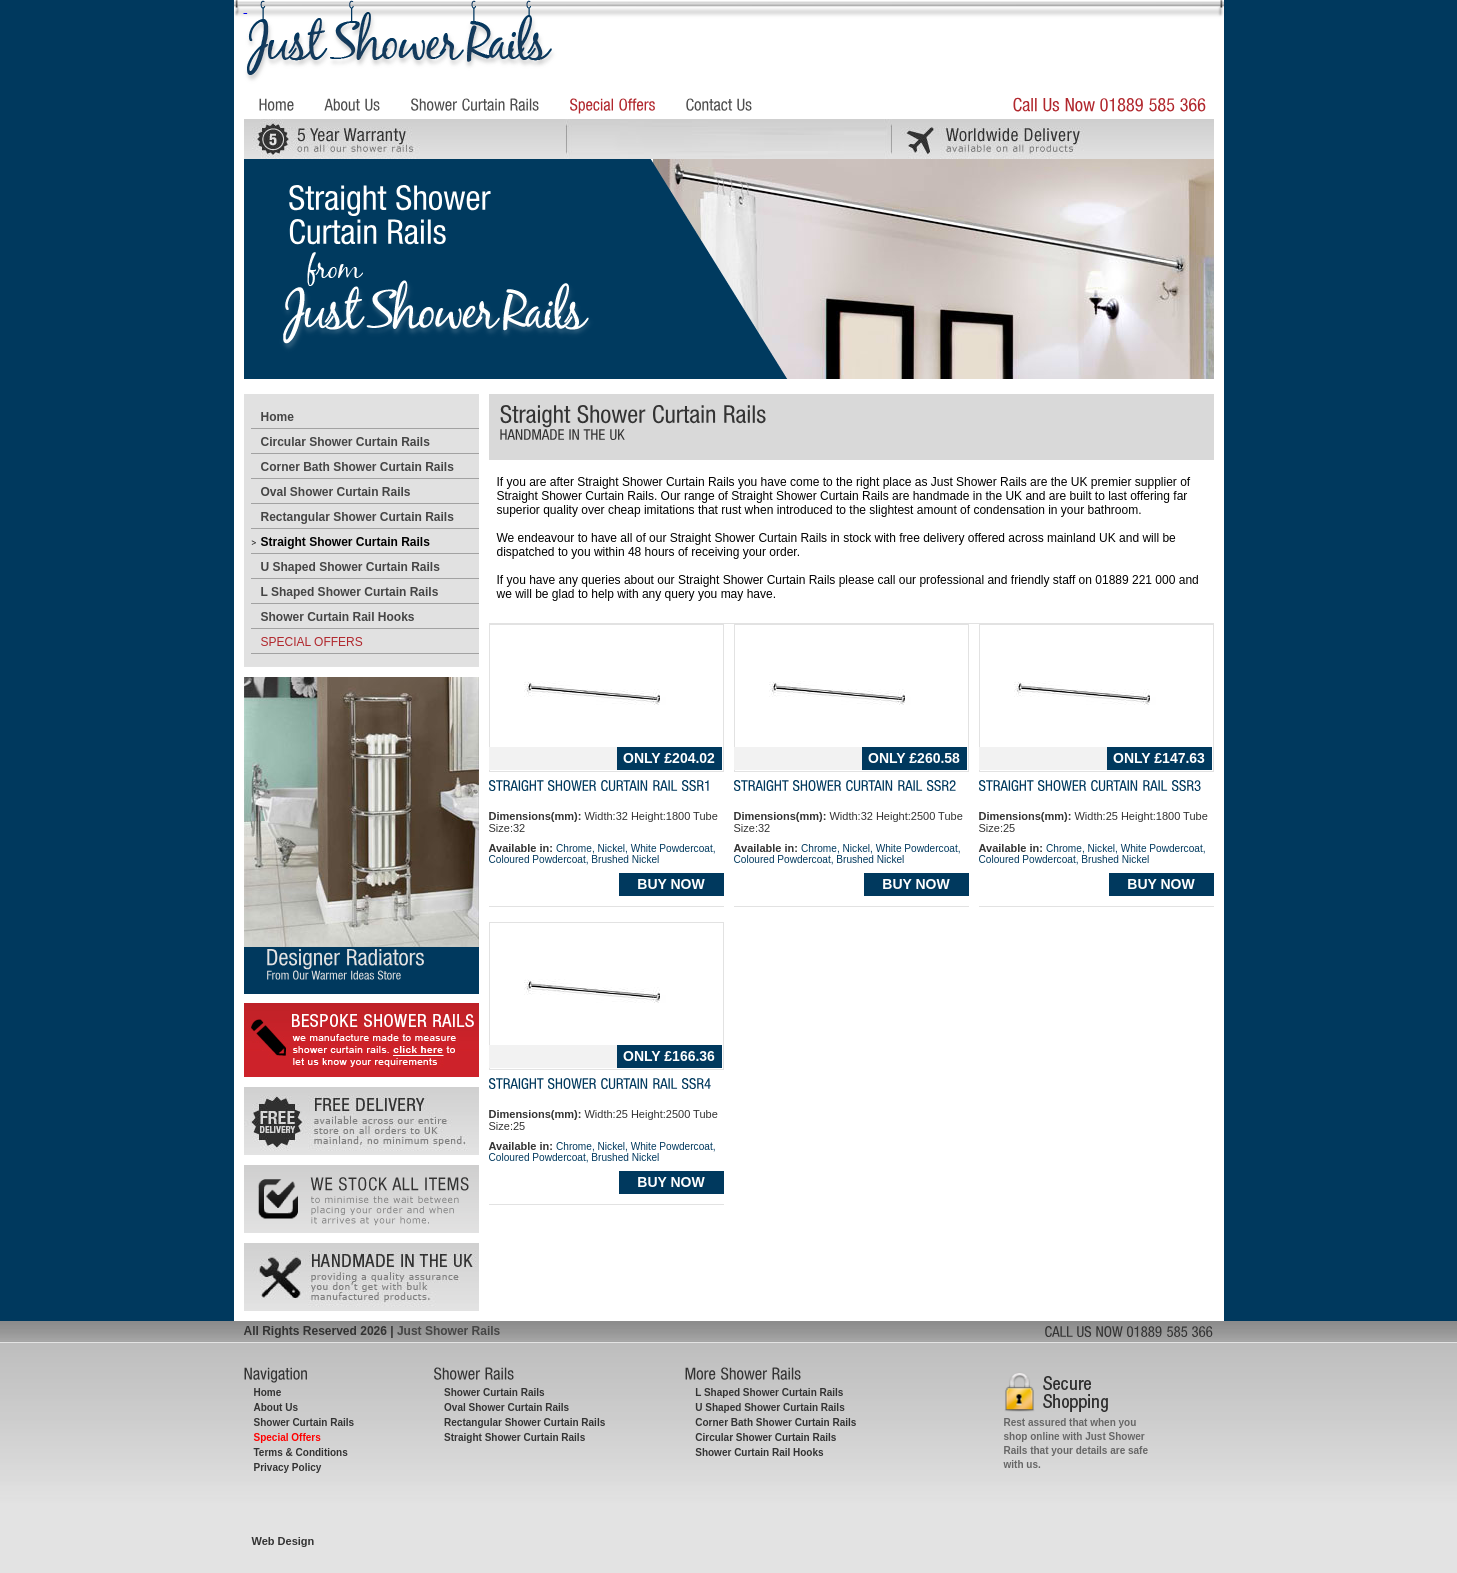 Image resolution: width=1457 pixels, height=1573 pixels. What do you see at coordinates (287, 1437) in the screenshot?
I see `Special Offers` at bounding box center [287, 1437].